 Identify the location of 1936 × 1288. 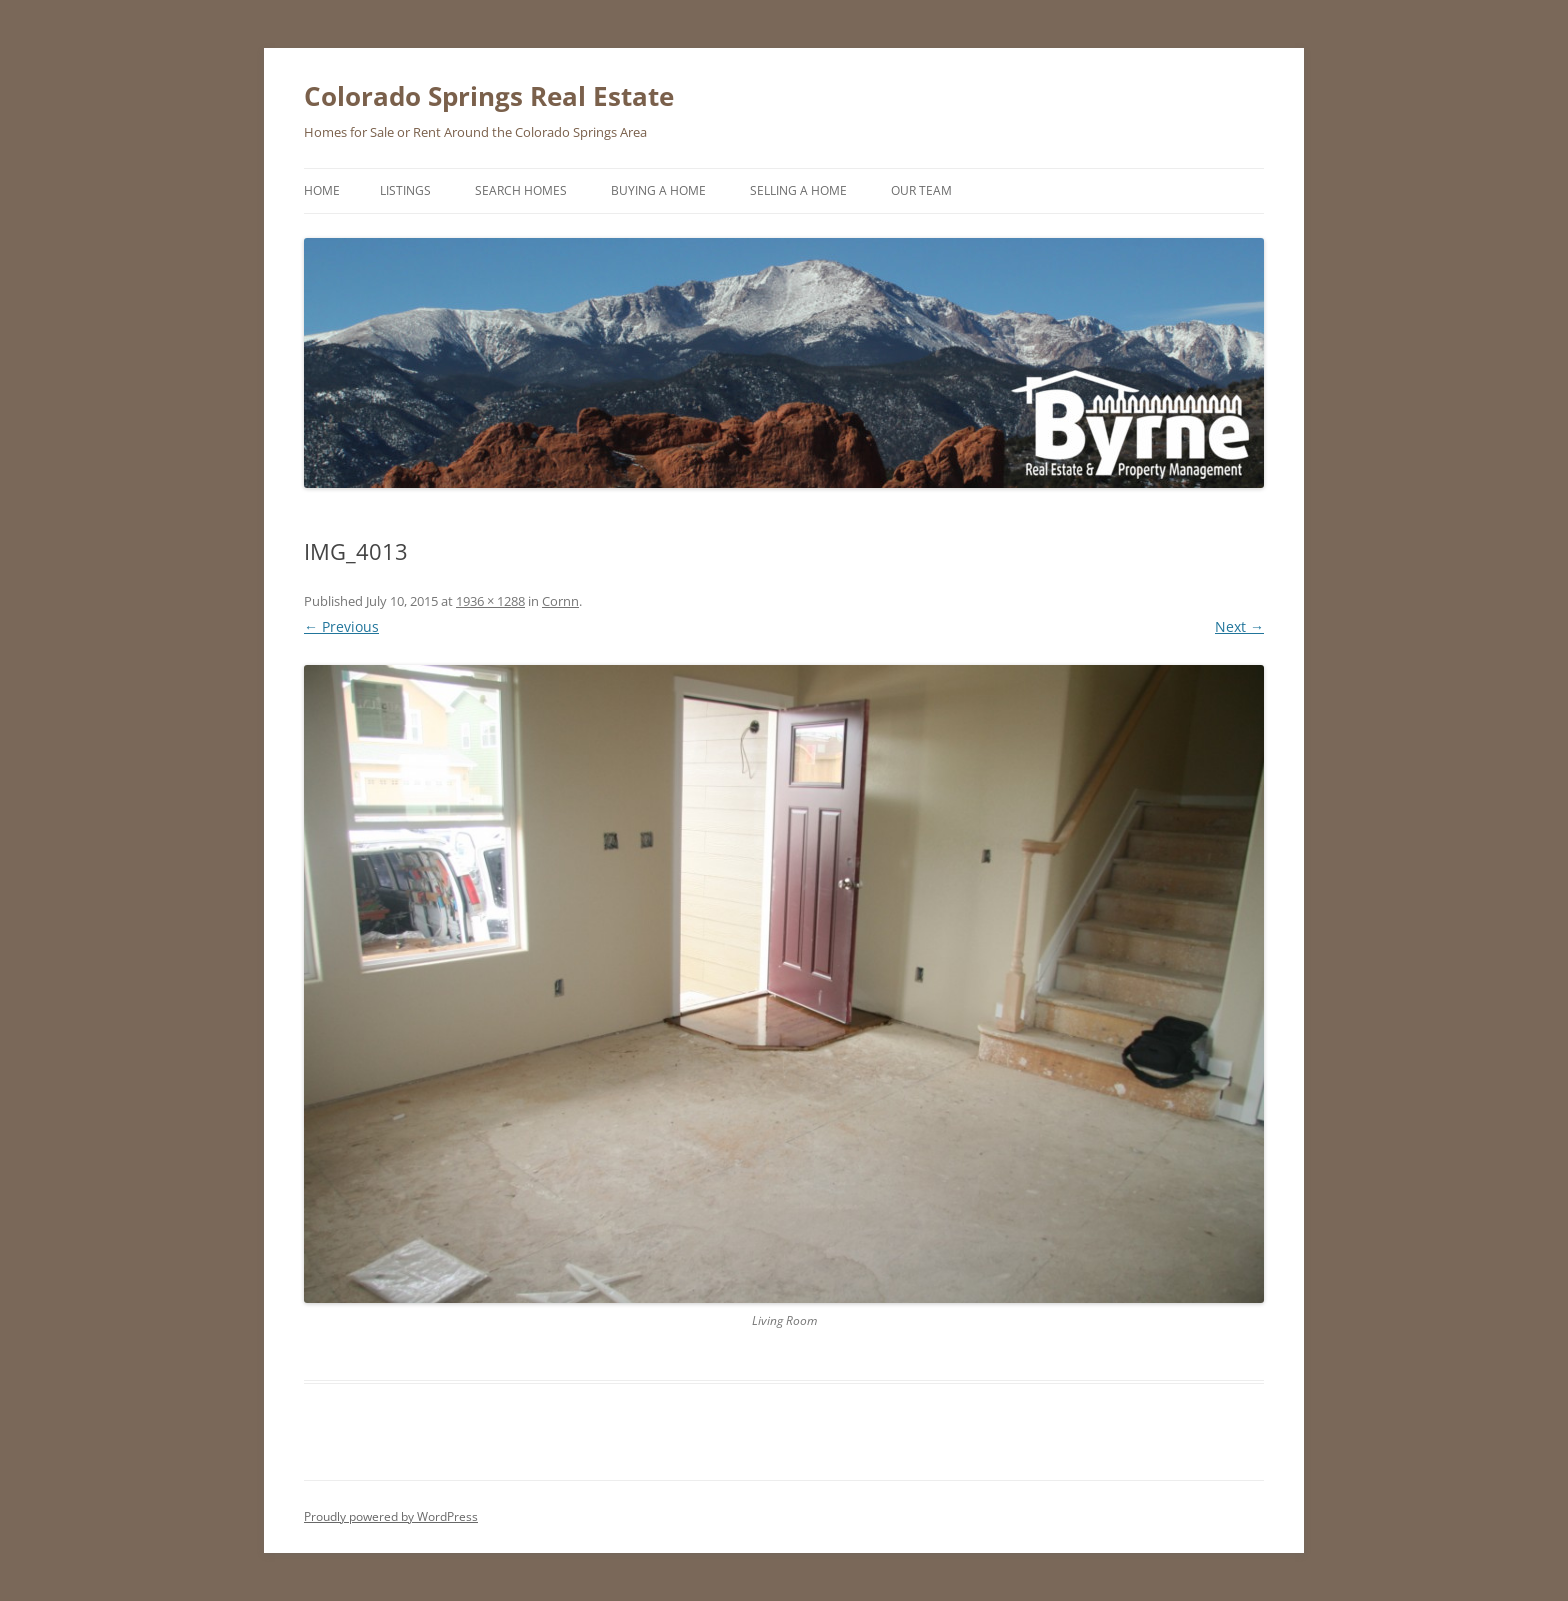
(490, 601).